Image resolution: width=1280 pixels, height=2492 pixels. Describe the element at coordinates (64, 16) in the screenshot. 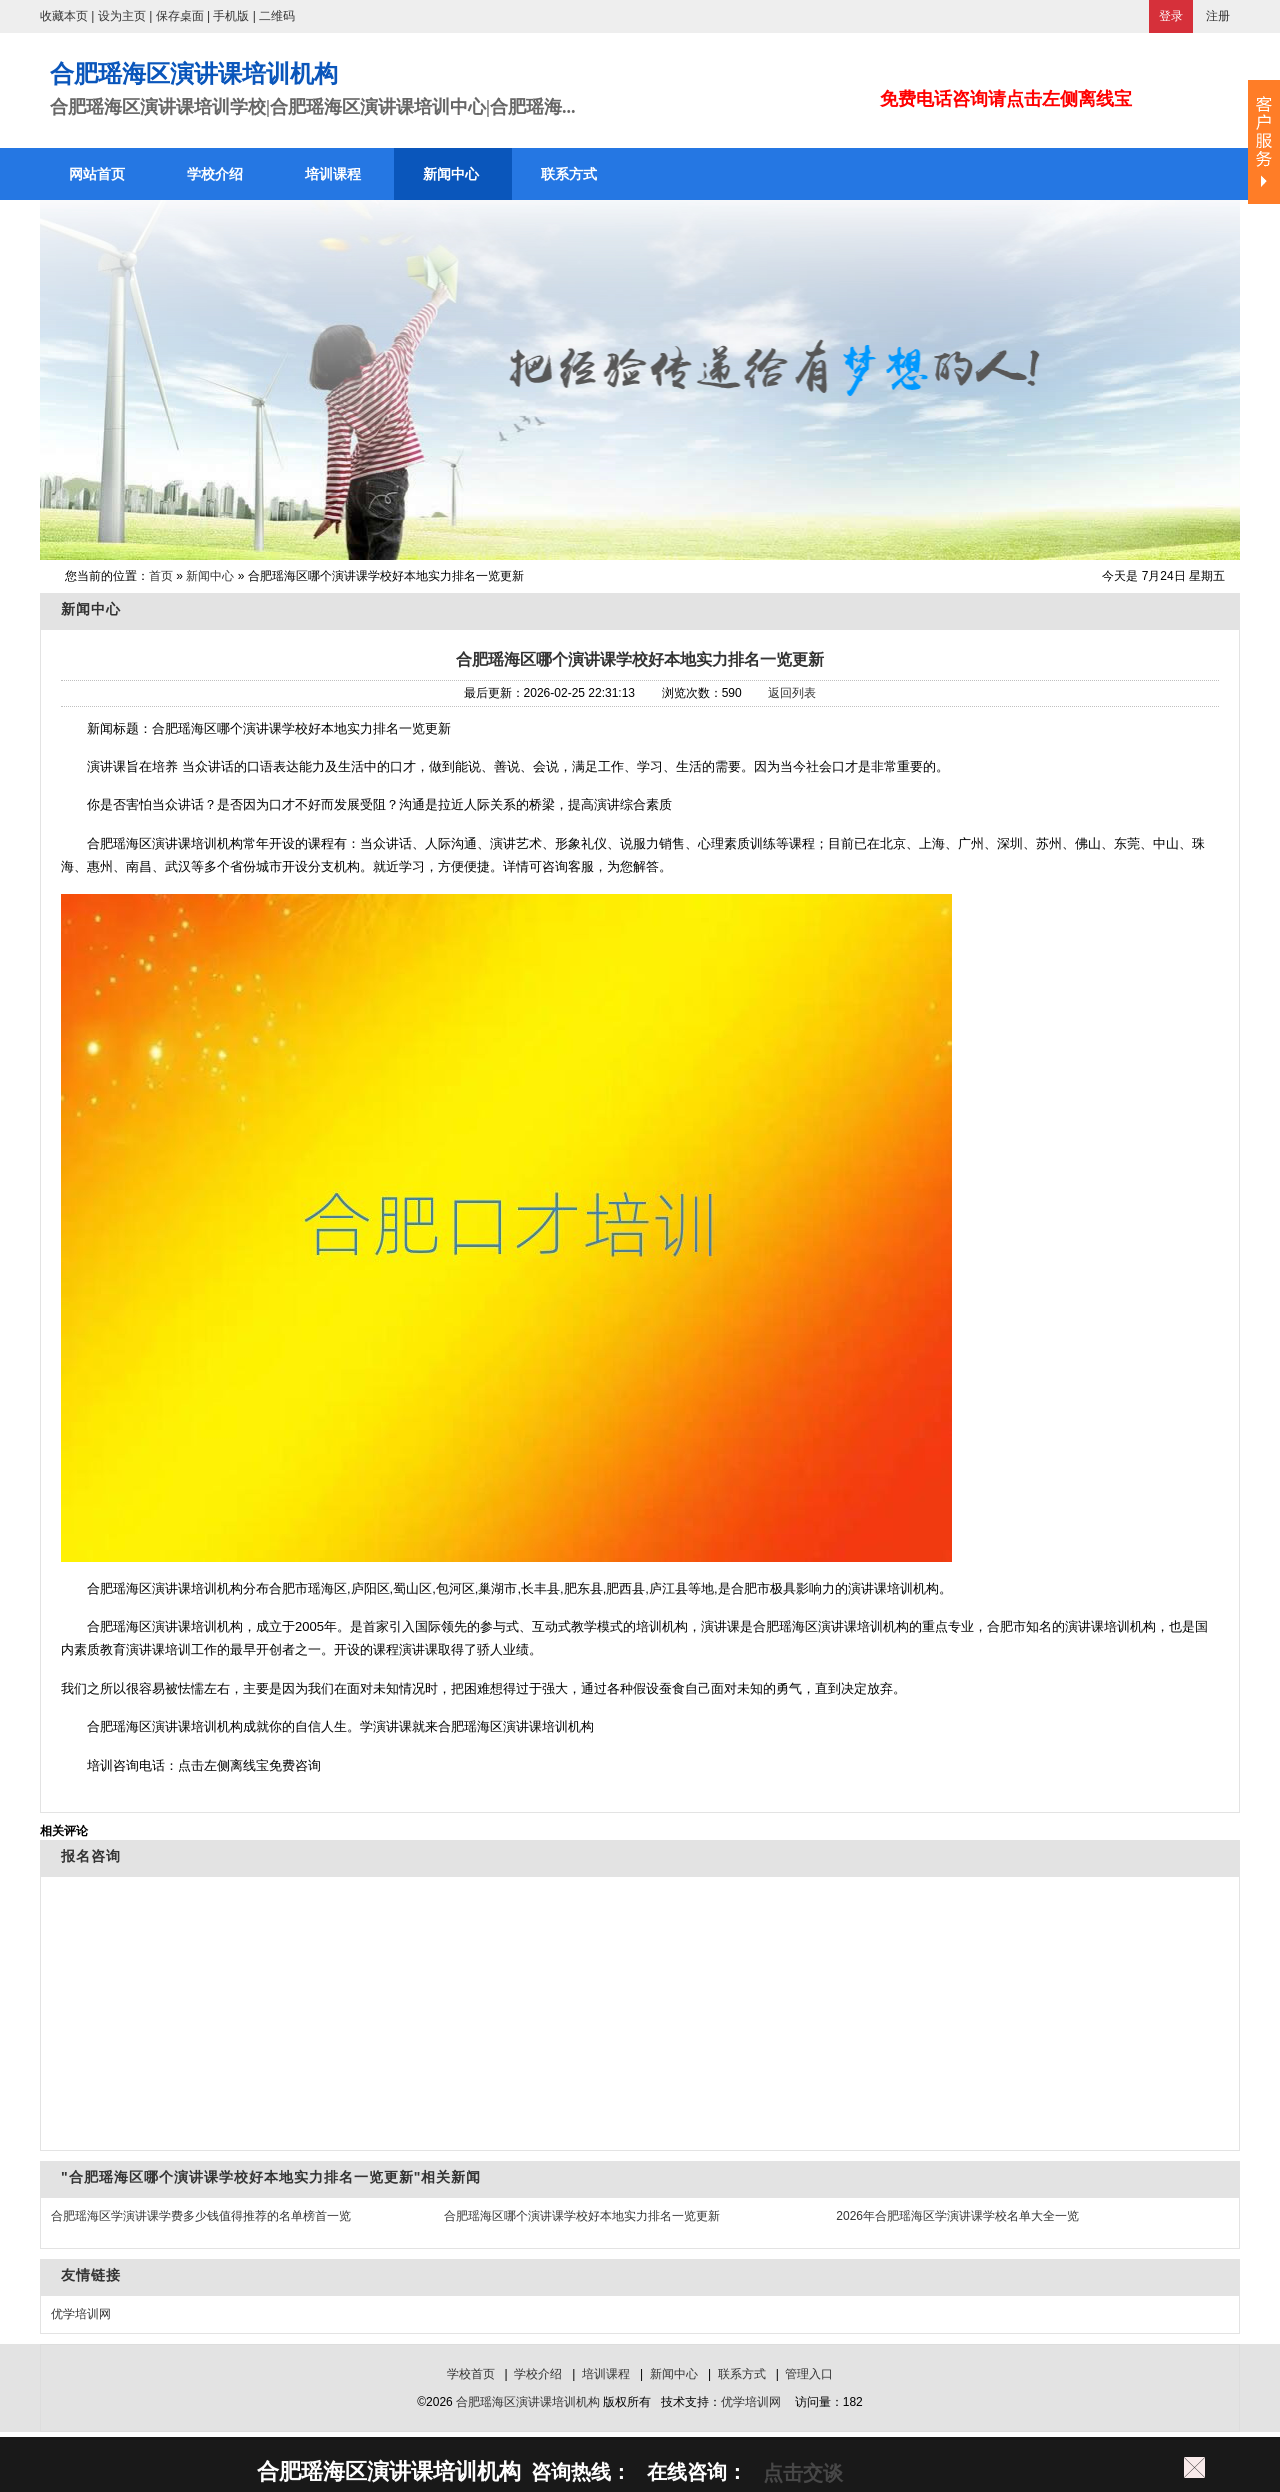

I see `收藏本页` at that location.